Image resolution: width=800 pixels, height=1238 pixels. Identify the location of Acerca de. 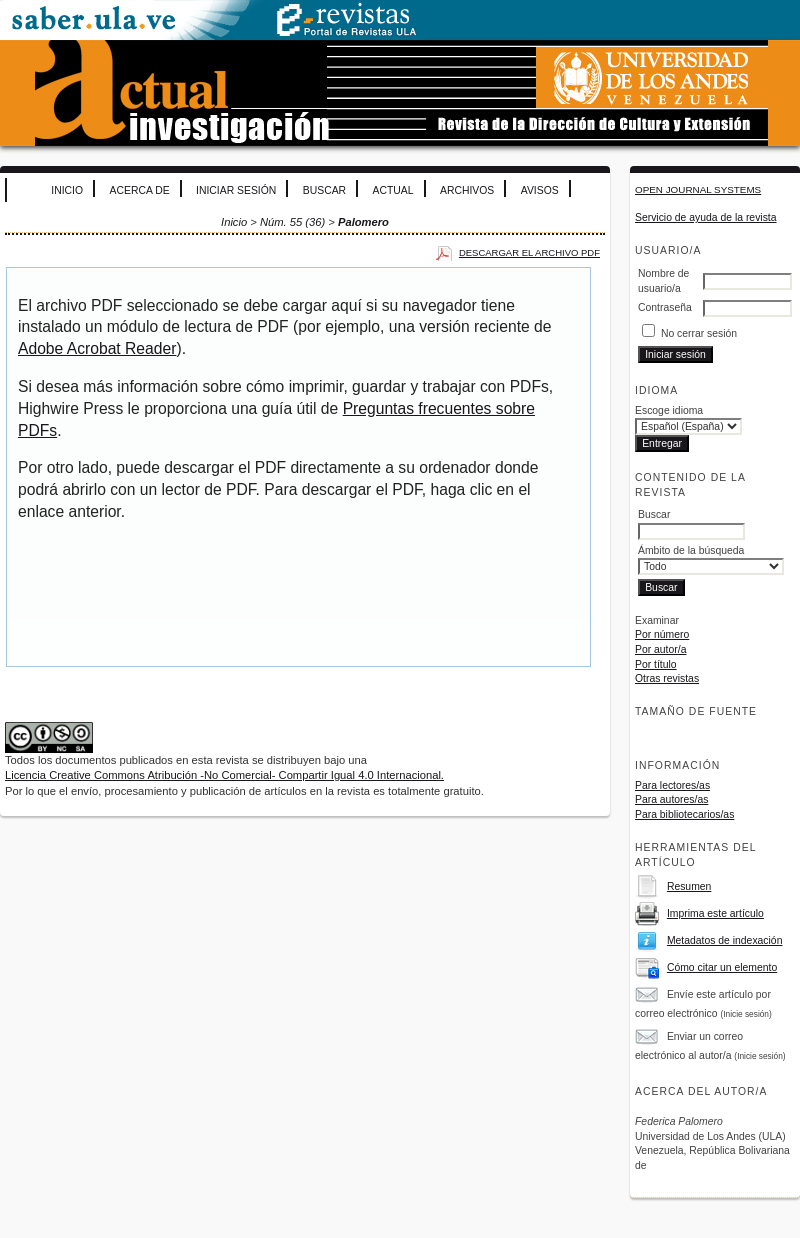
(140, 190).